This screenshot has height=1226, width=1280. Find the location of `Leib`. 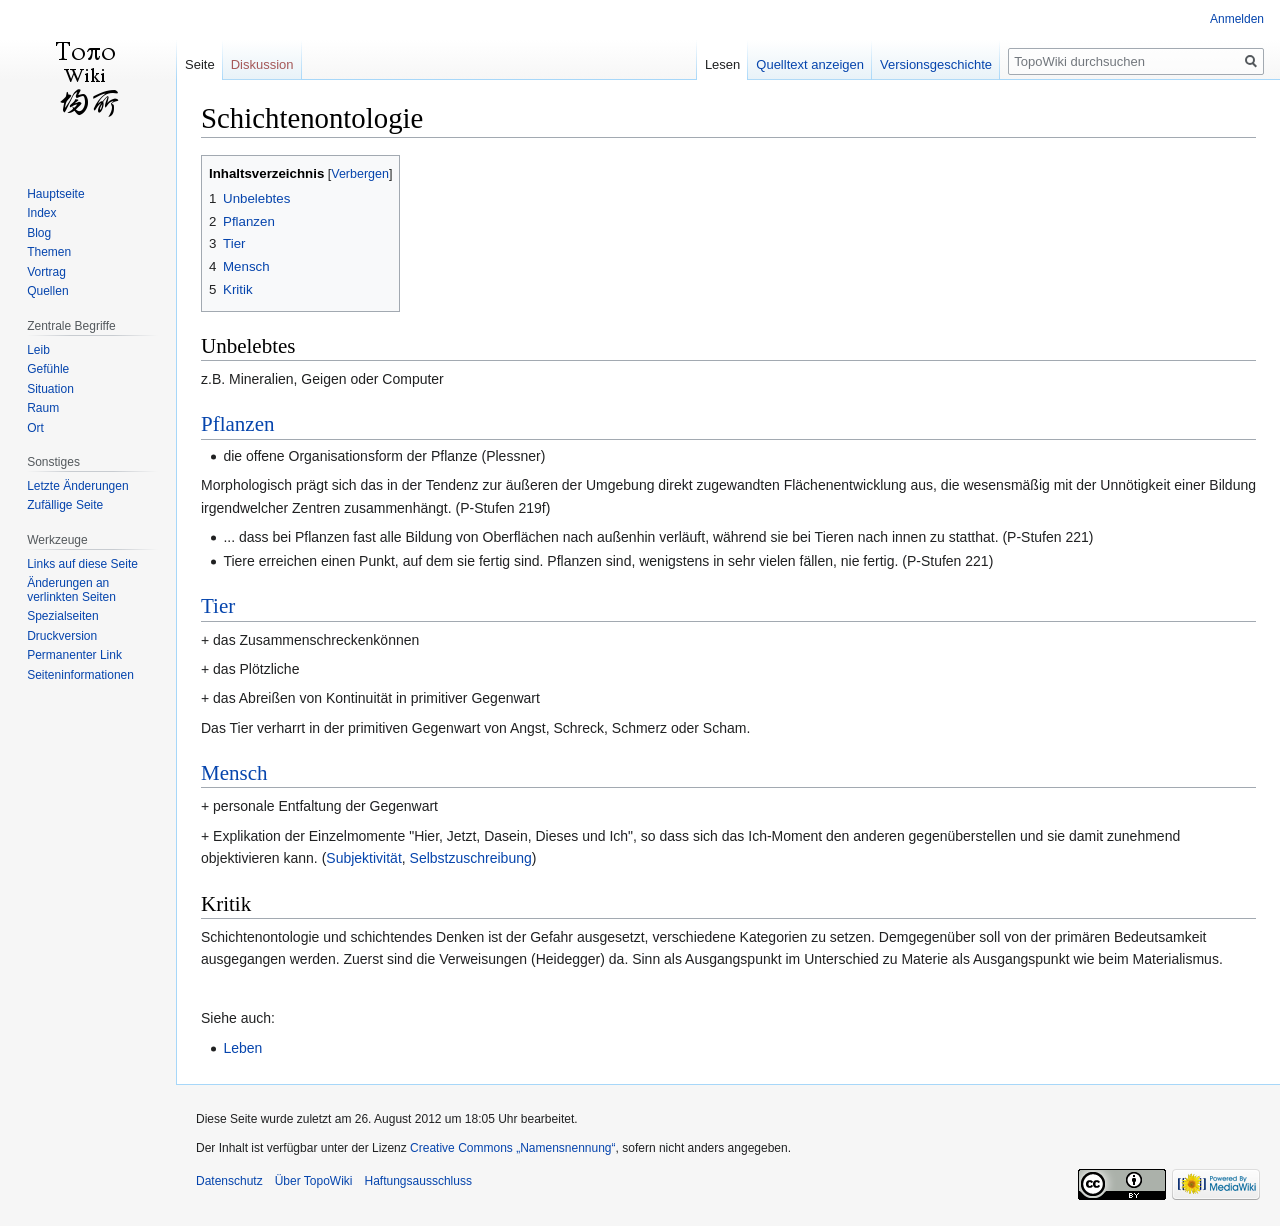

Leib is located at coordinates (38, 350).